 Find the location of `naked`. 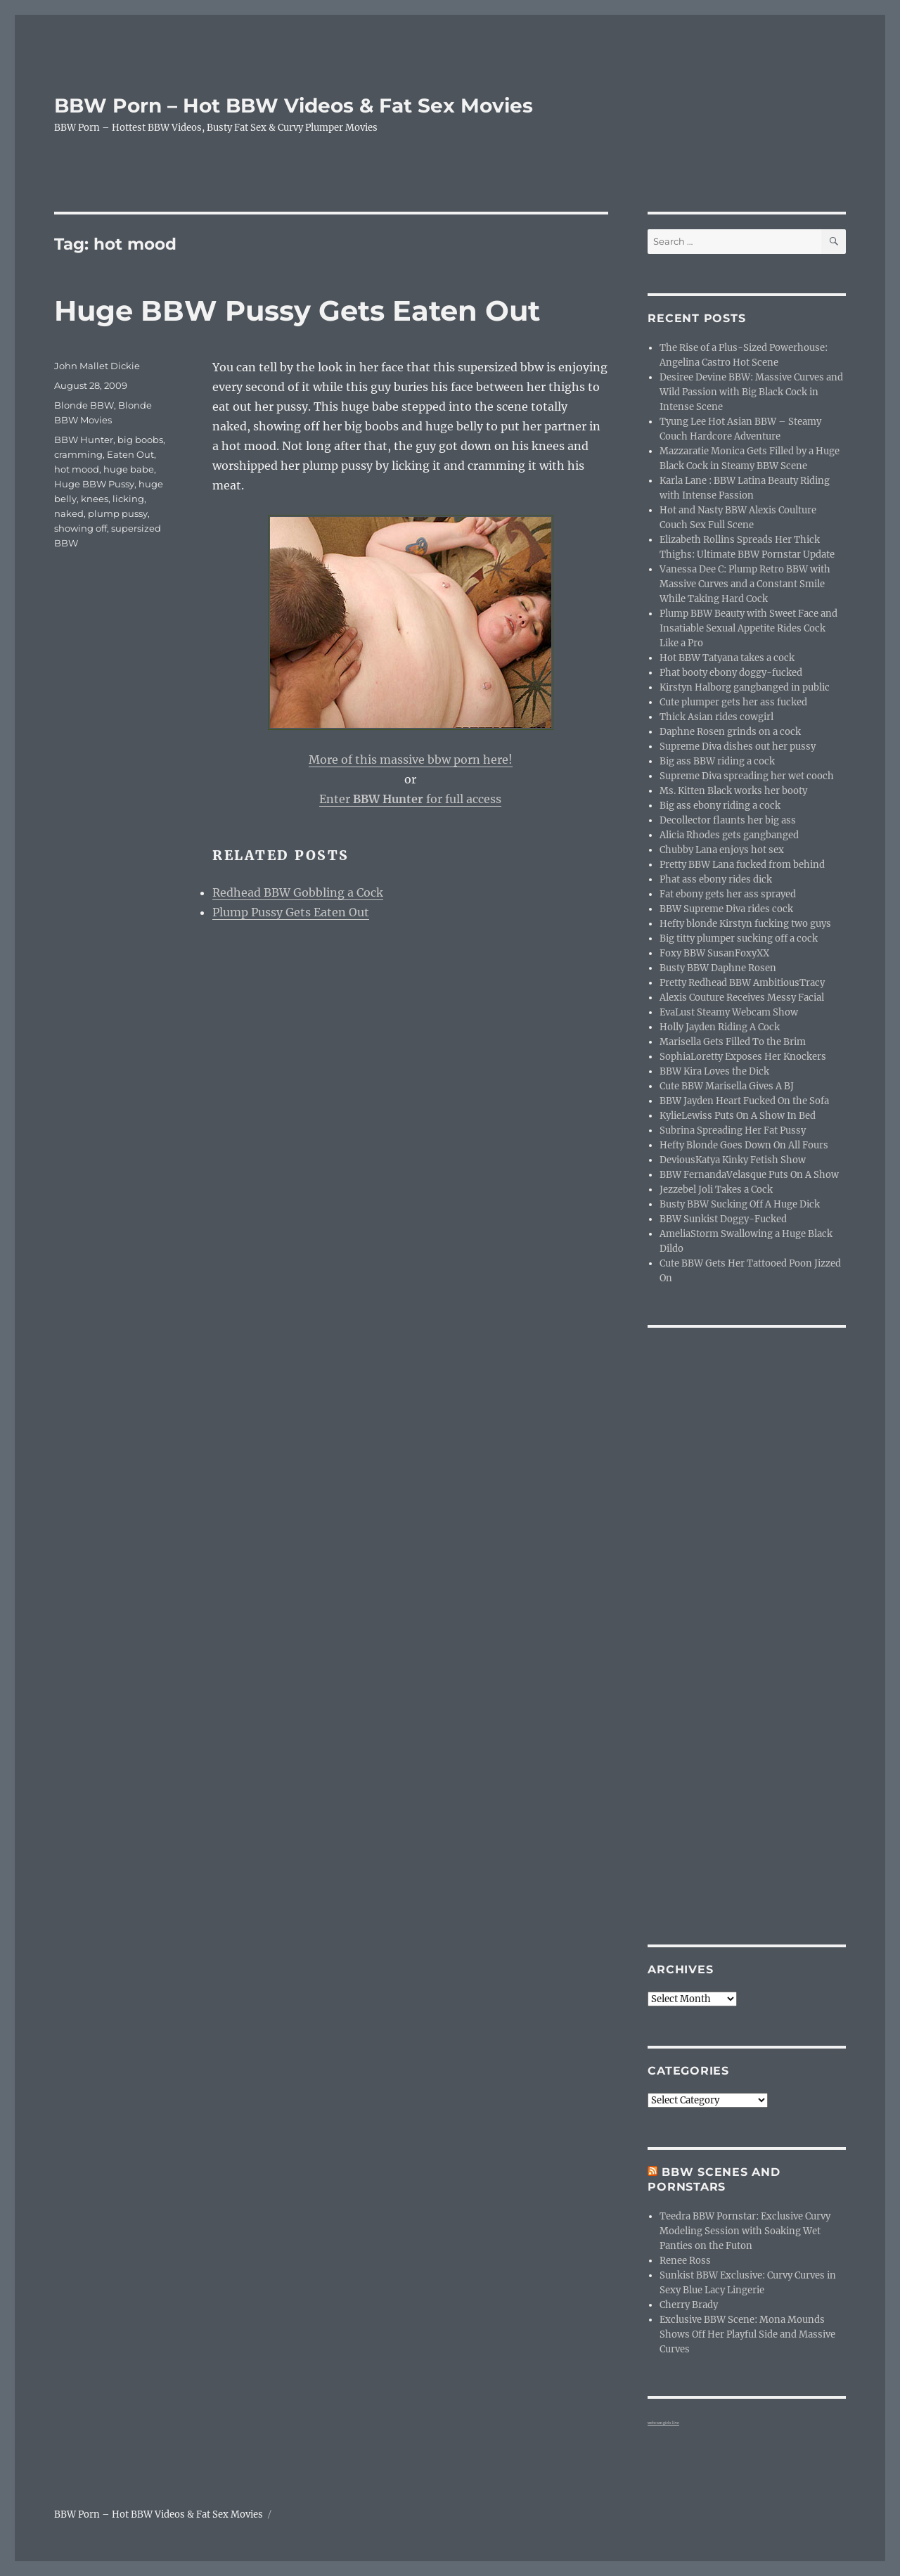

naked is located at coordinates (69, 513).